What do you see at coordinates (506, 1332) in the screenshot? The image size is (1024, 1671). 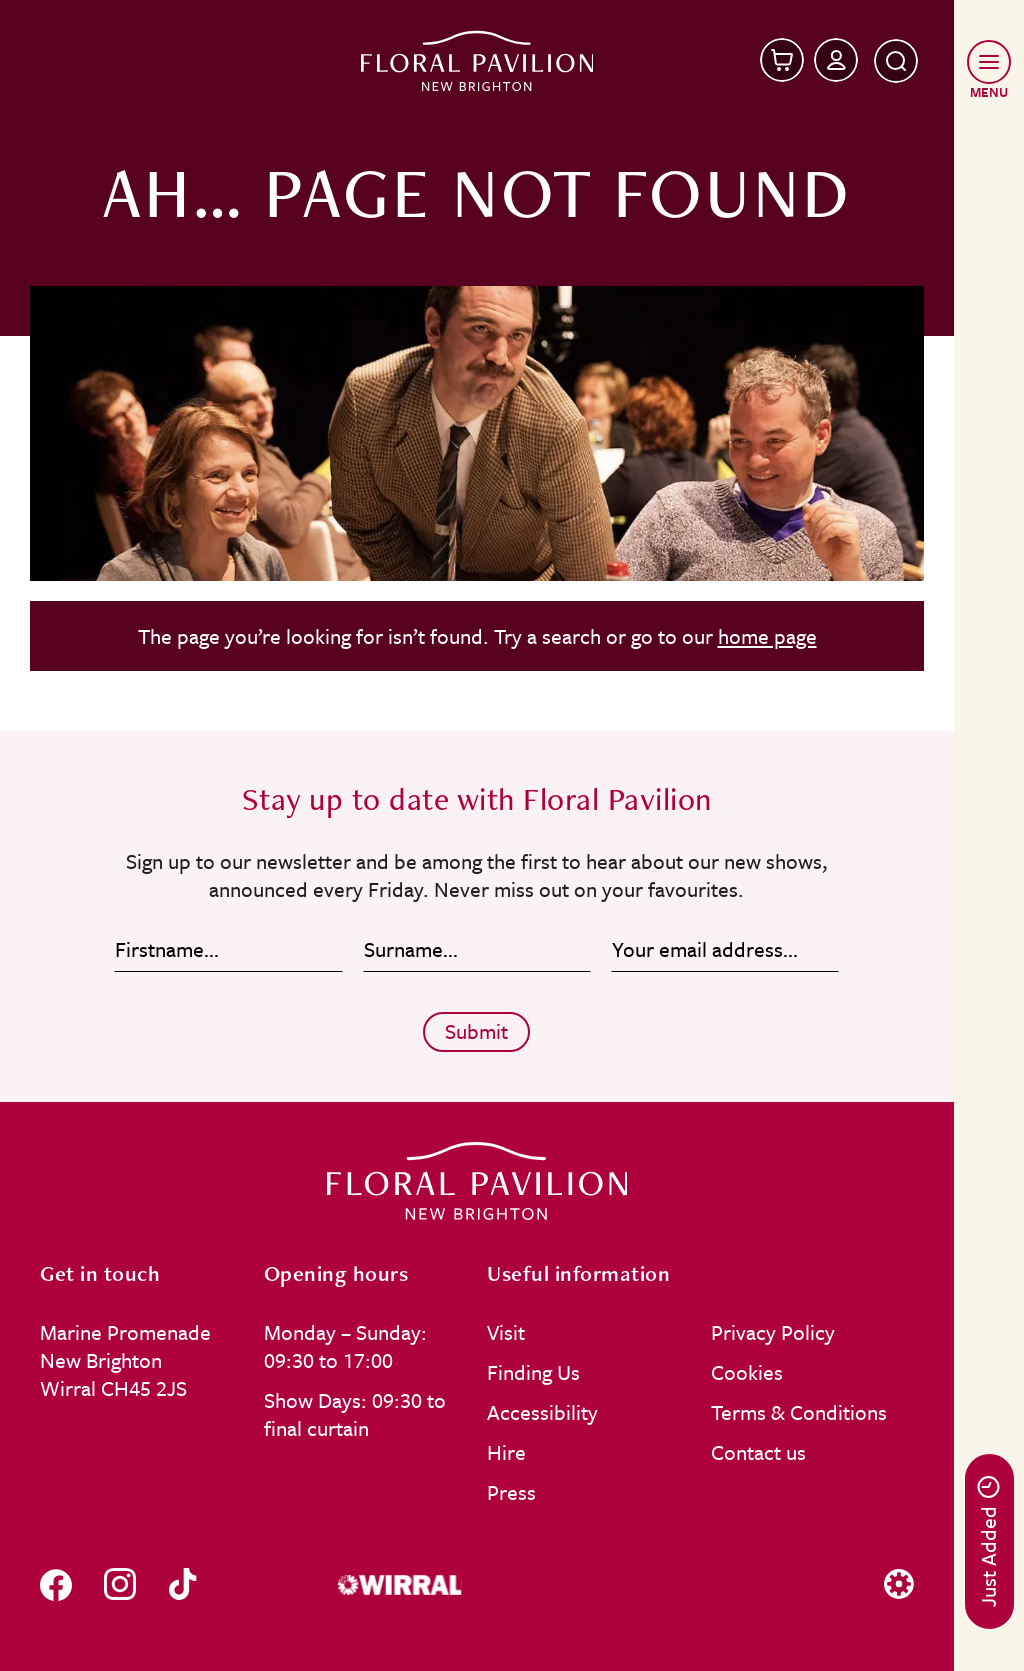 I see `Visit` at bounding box center [506, 1332].